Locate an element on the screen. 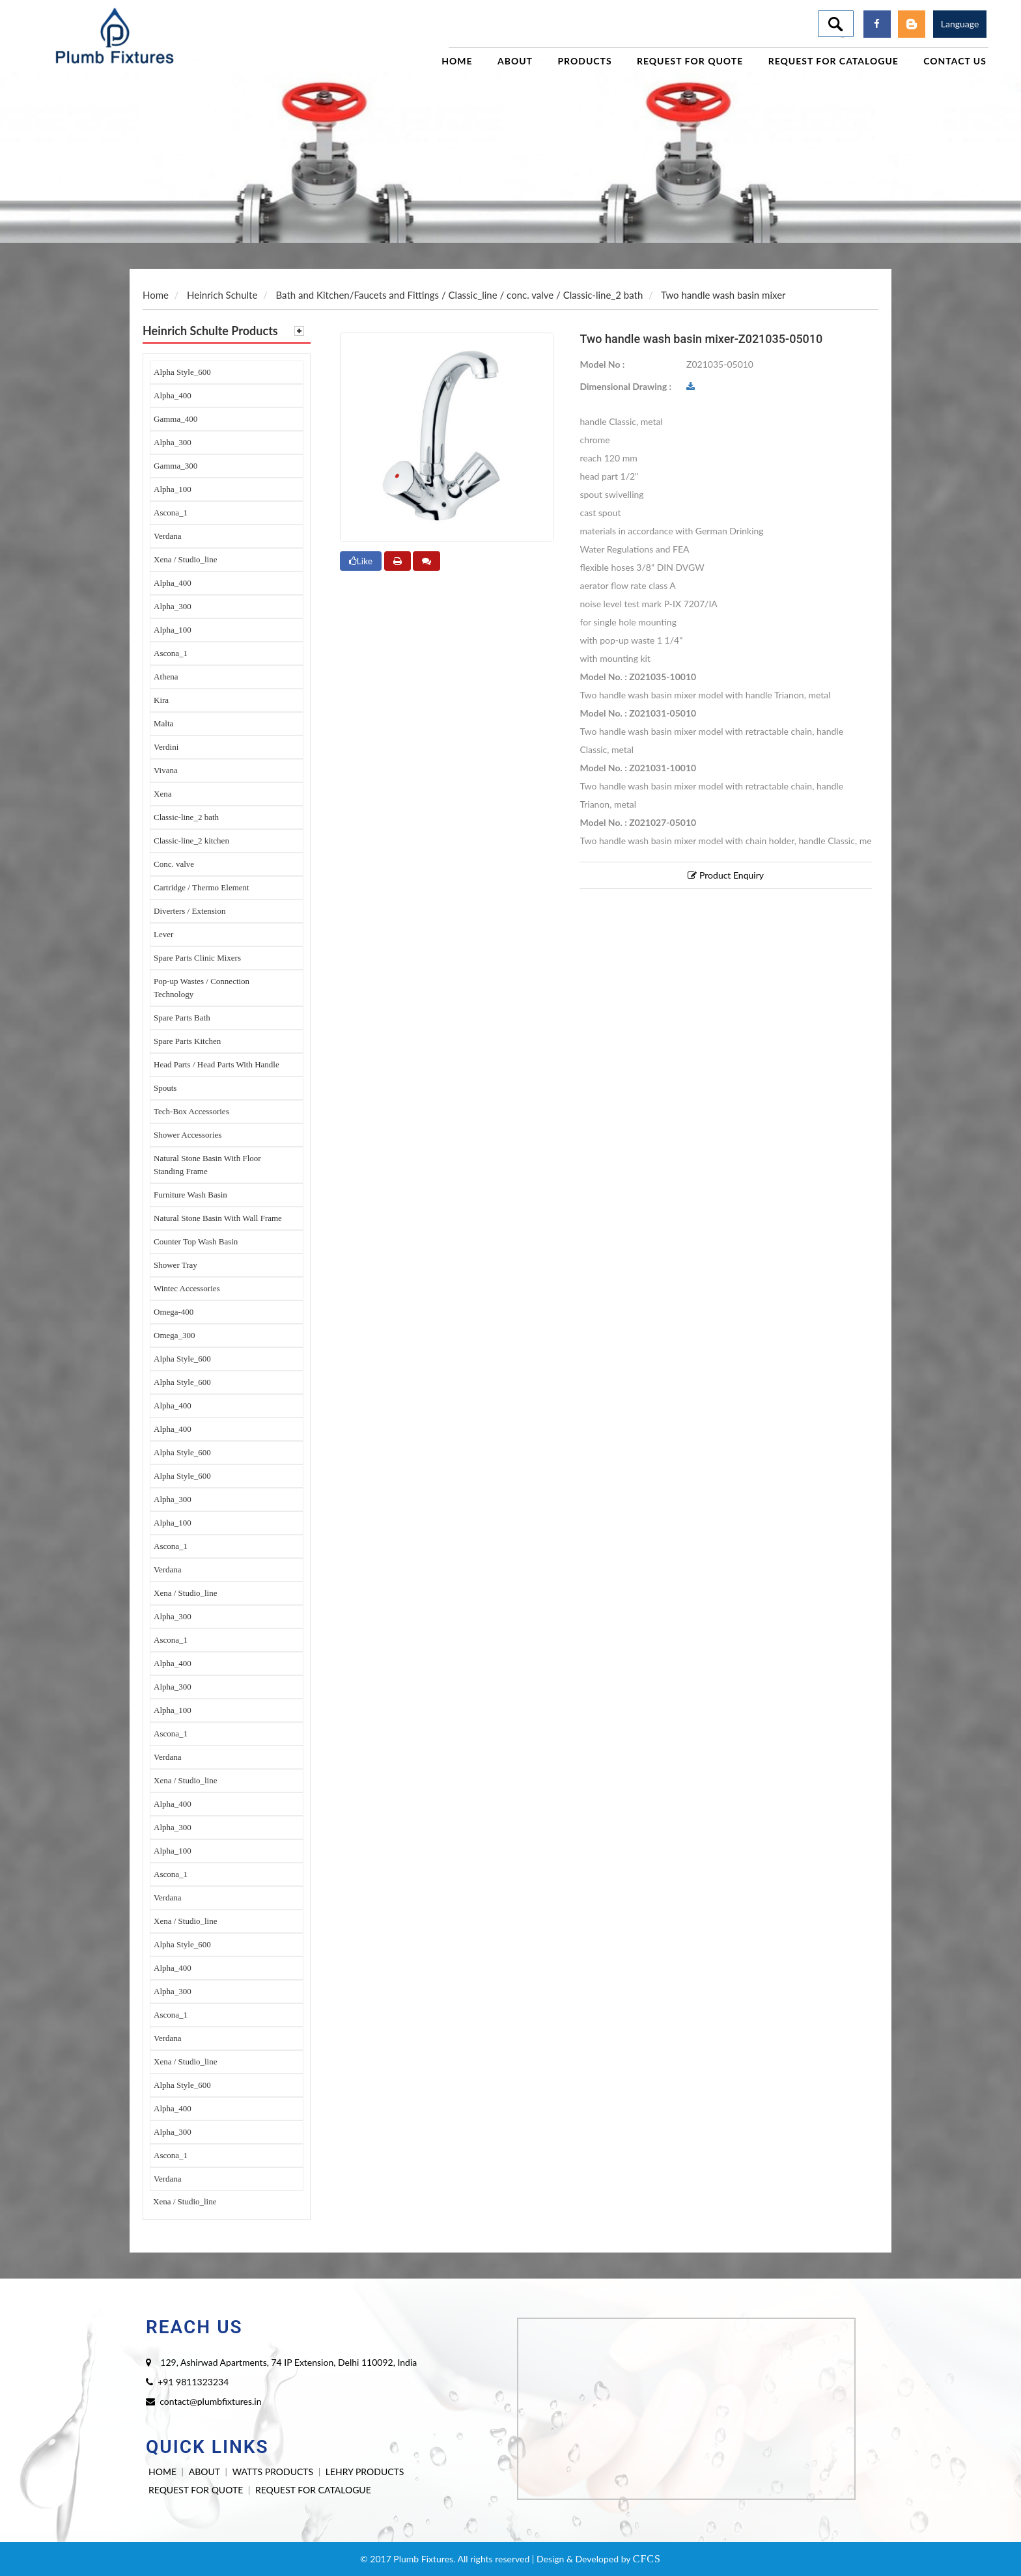 This screenshot has width=1021, height=2576. Alpha Style_600 is located at coordinates (182, 372).